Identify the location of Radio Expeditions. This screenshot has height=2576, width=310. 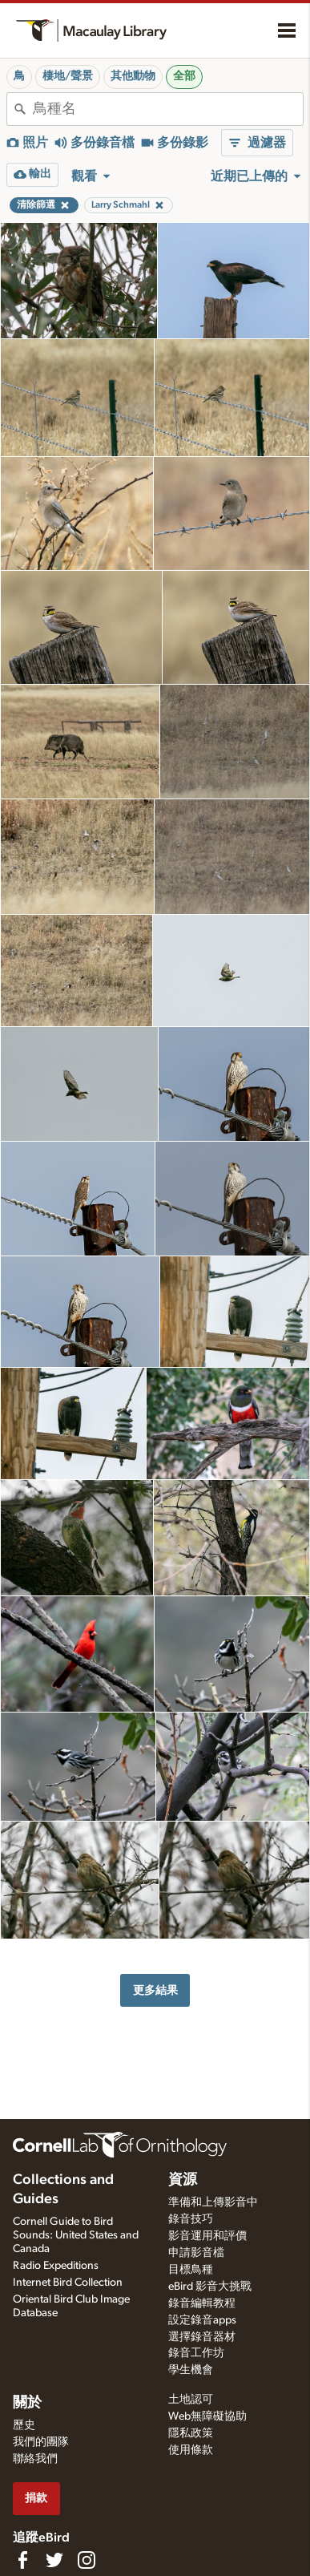
(56, 2265).